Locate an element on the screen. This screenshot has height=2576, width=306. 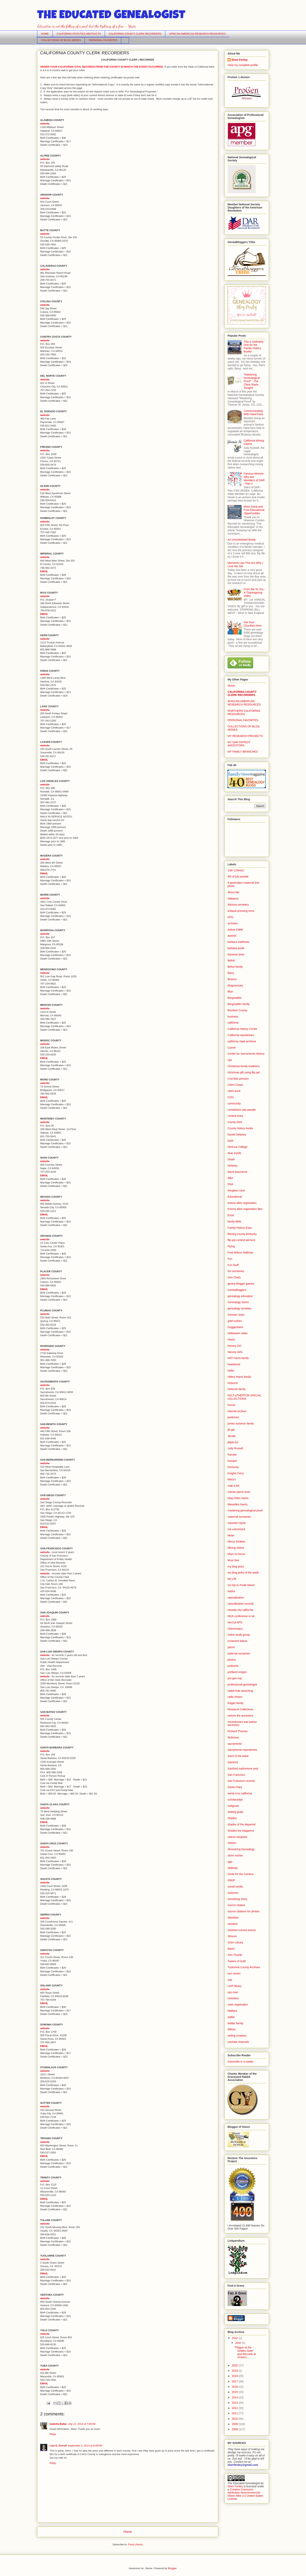
source citation is located at coordinates (236, 1905).